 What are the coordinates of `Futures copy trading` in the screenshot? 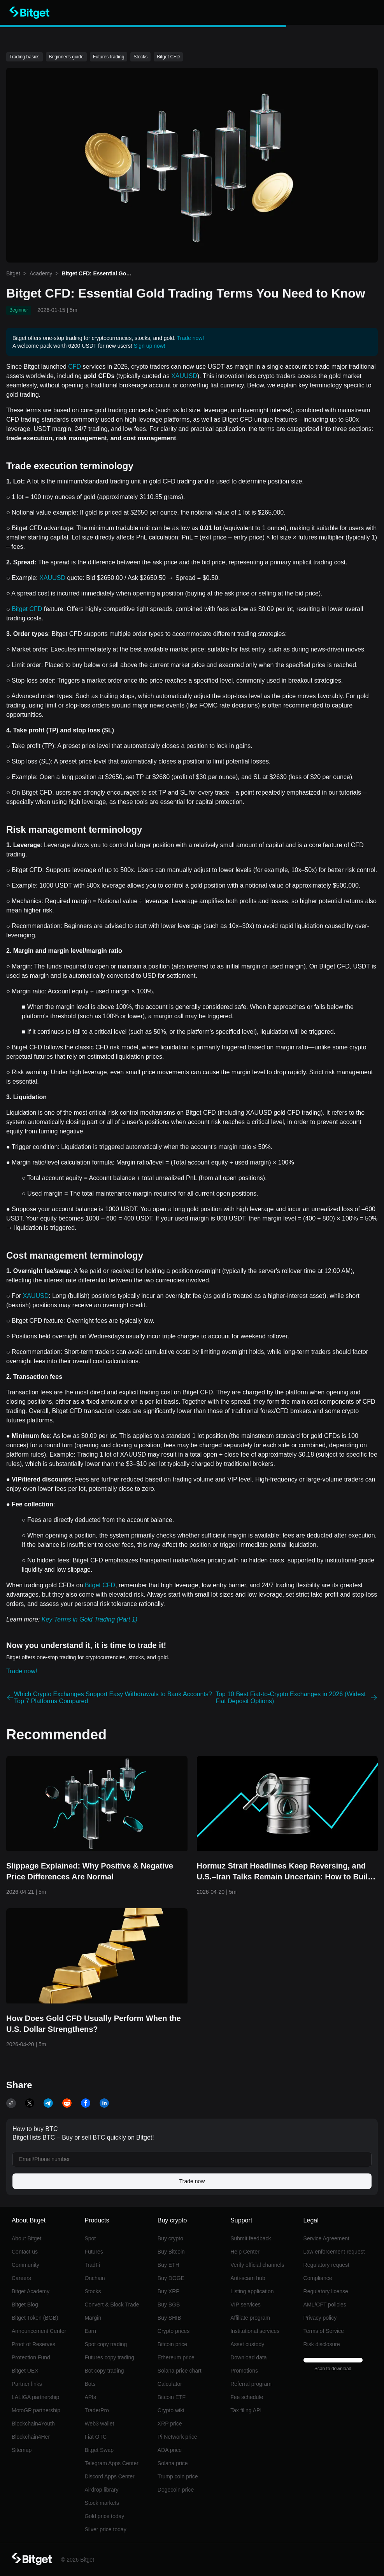 It's located at (109, 2357).